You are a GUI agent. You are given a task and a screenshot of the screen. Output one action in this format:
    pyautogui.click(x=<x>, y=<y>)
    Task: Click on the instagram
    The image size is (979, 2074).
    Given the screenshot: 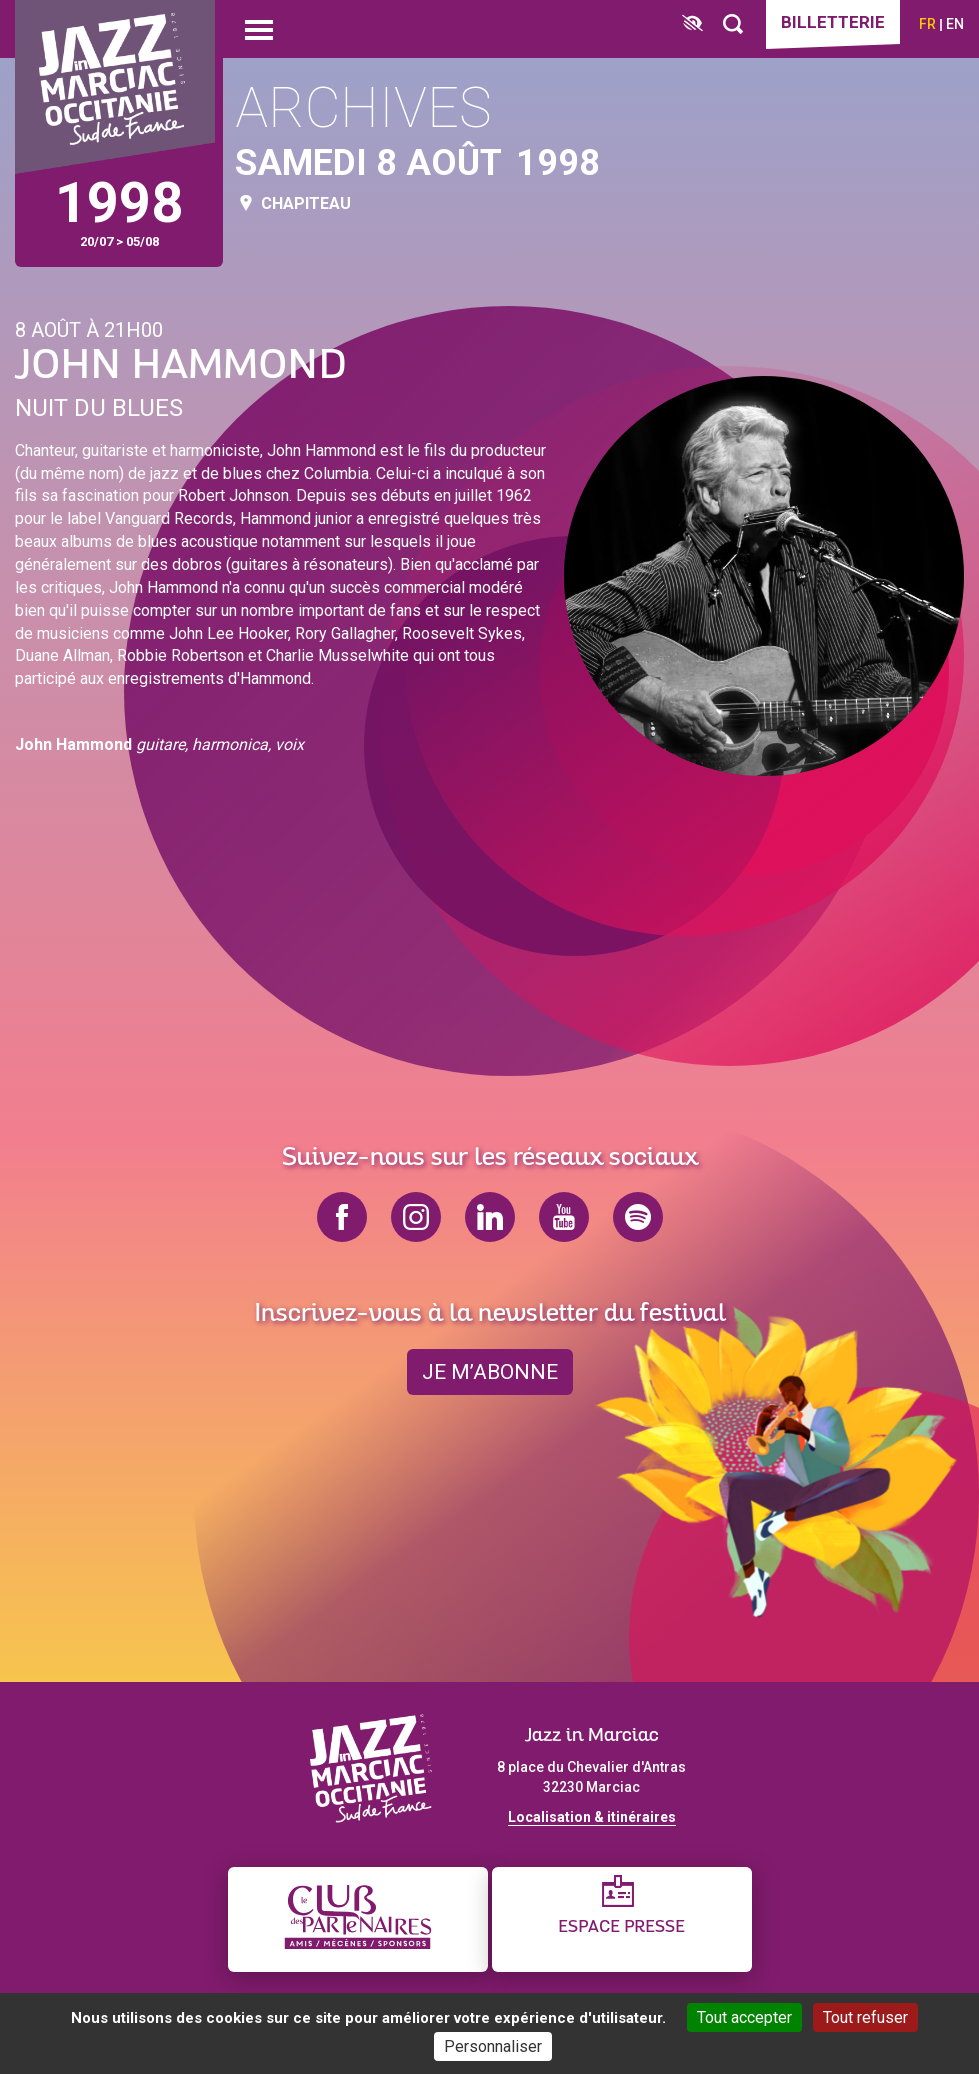 What is the action you would take?
    pyautogui.click(x=416, y=1217)
    